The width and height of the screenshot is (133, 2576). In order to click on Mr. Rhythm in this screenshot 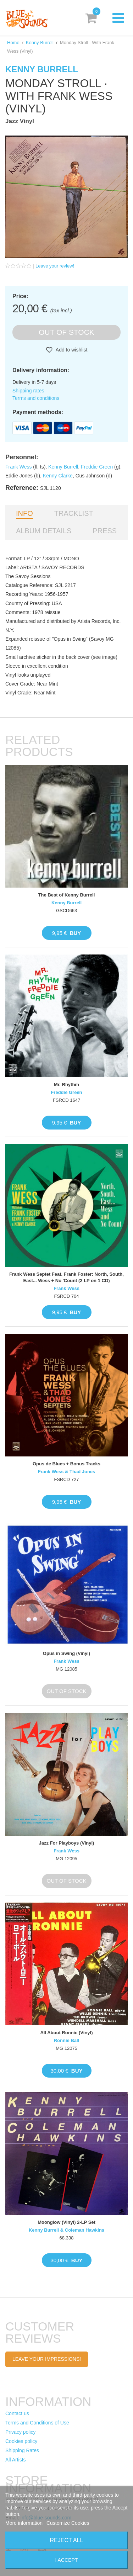, I will do `click(66, 1084)`.